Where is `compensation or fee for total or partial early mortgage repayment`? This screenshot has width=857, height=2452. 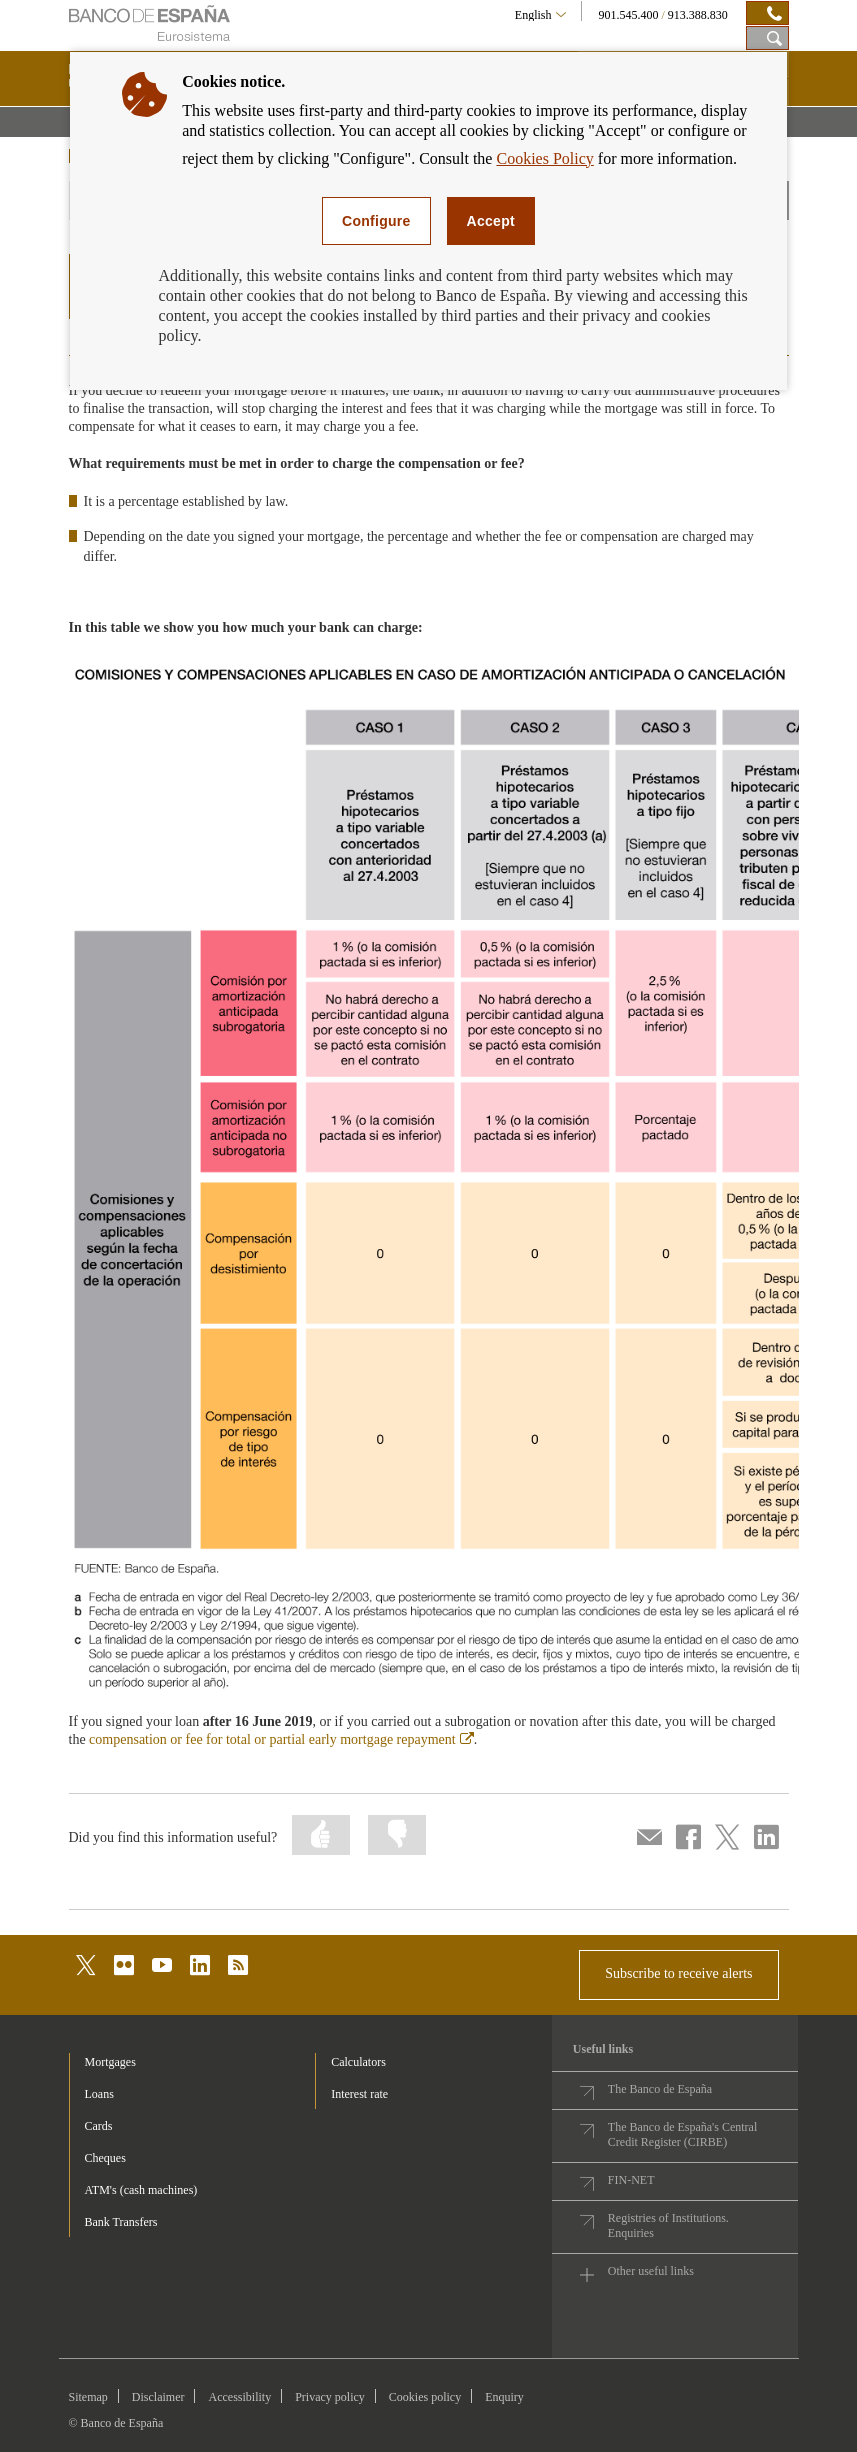 compensation or fee for total or partial early mortgage repayment is located at coordinates (281, 1739).